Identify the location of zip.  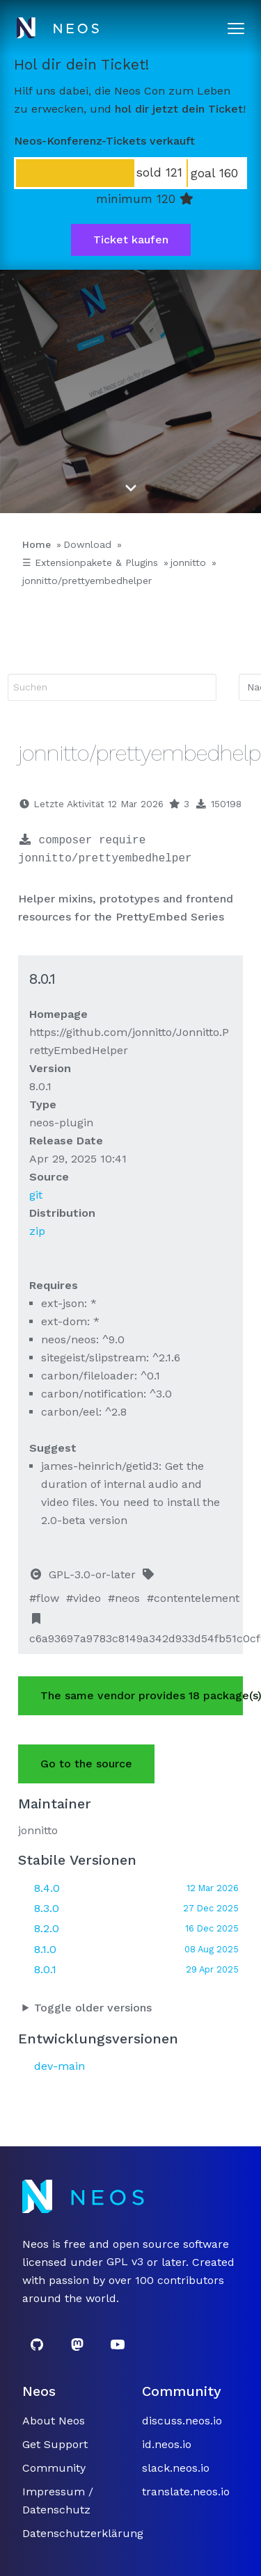
(37, 1231).